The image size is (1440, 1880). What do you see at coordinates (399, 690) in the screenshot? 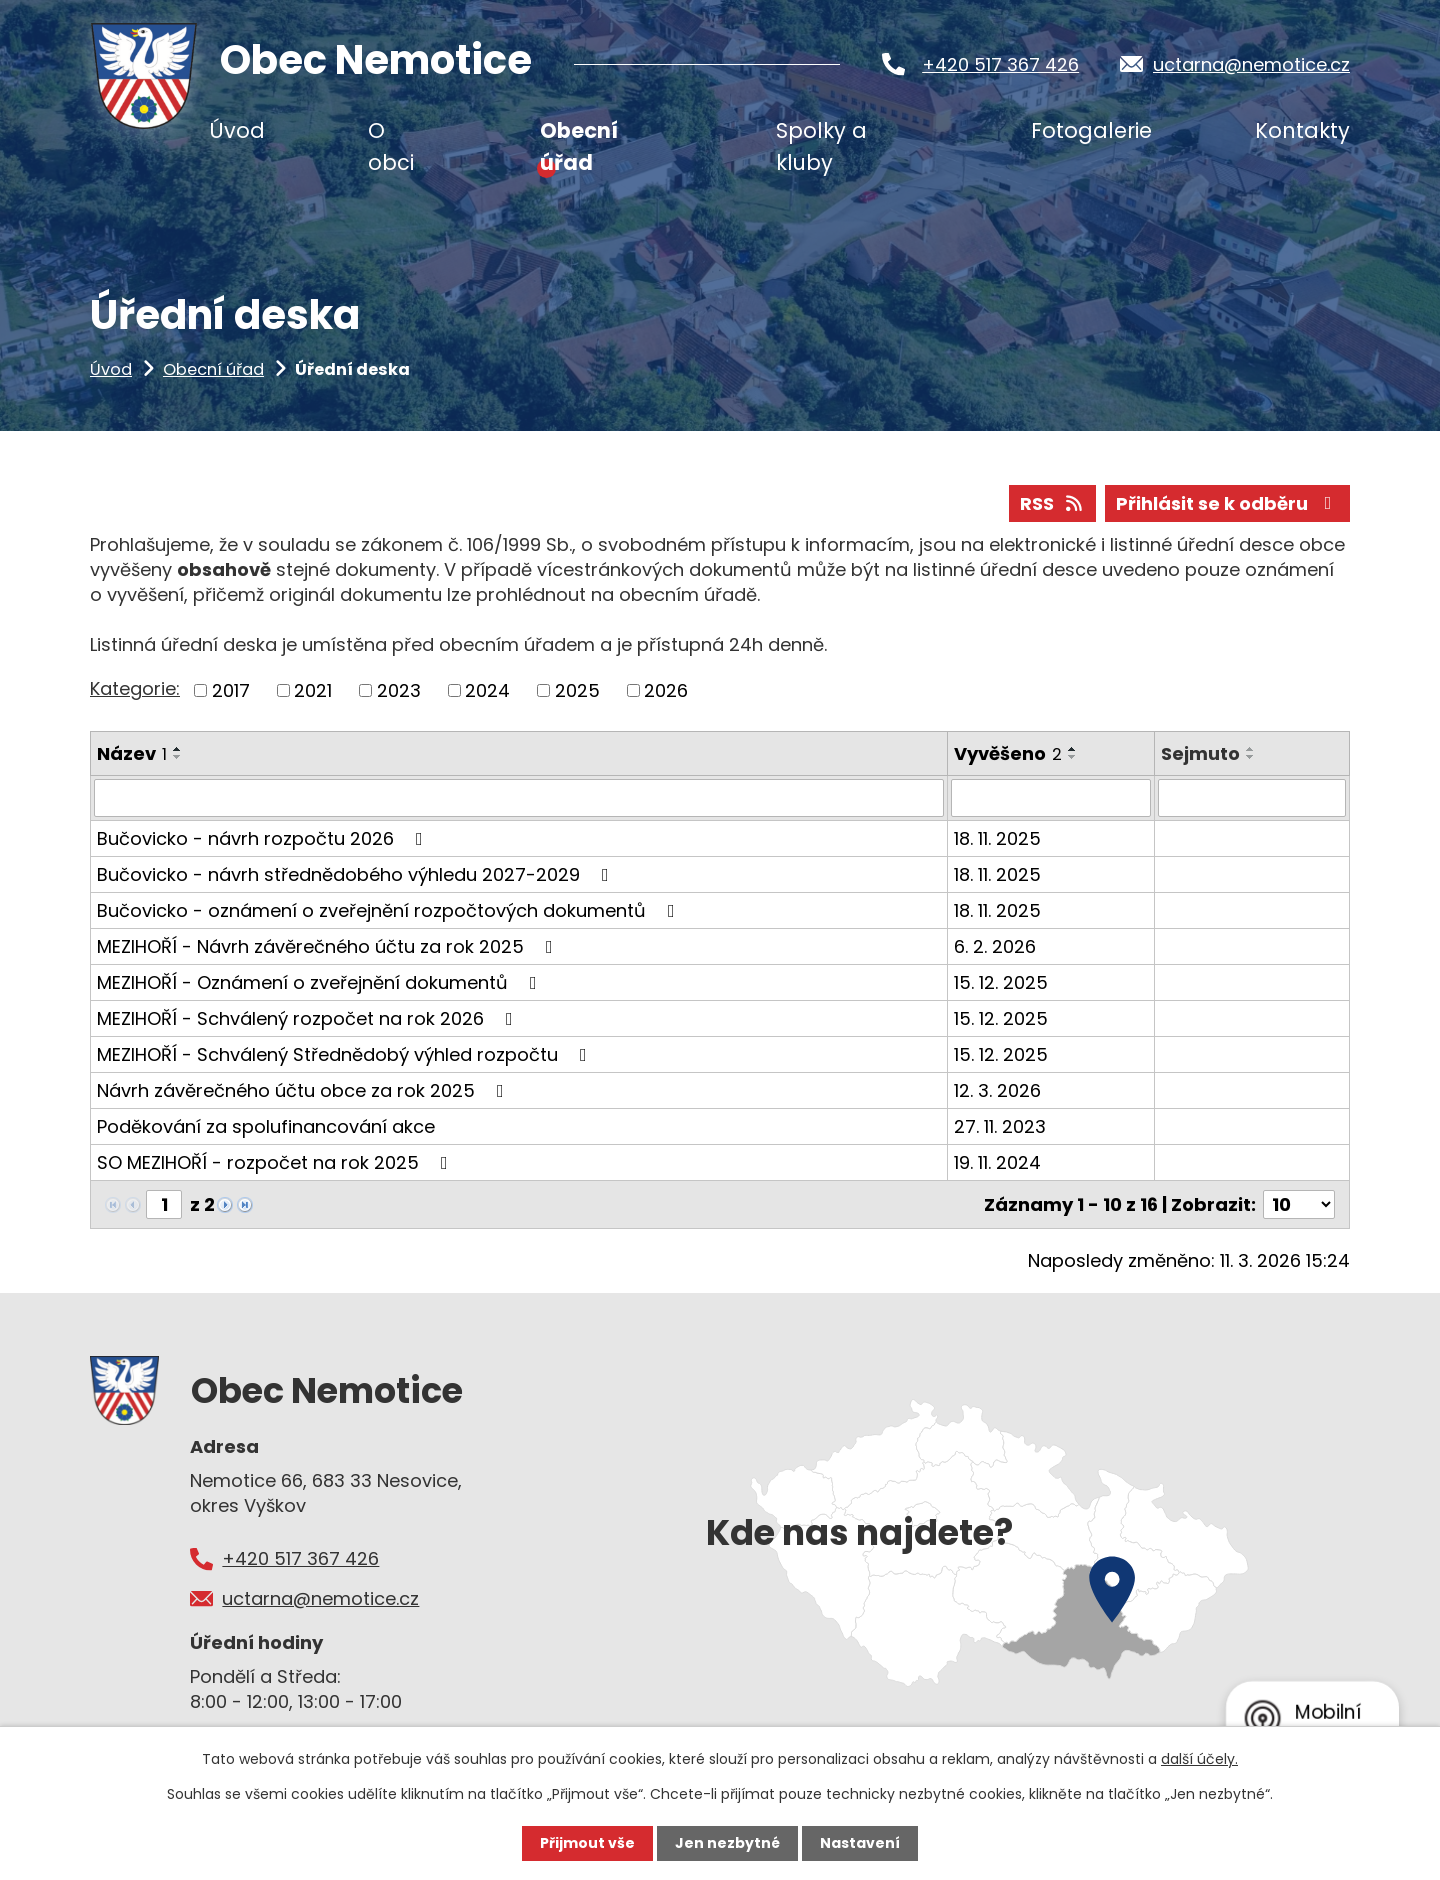
I see `2023` at bounding box center [399, 690].